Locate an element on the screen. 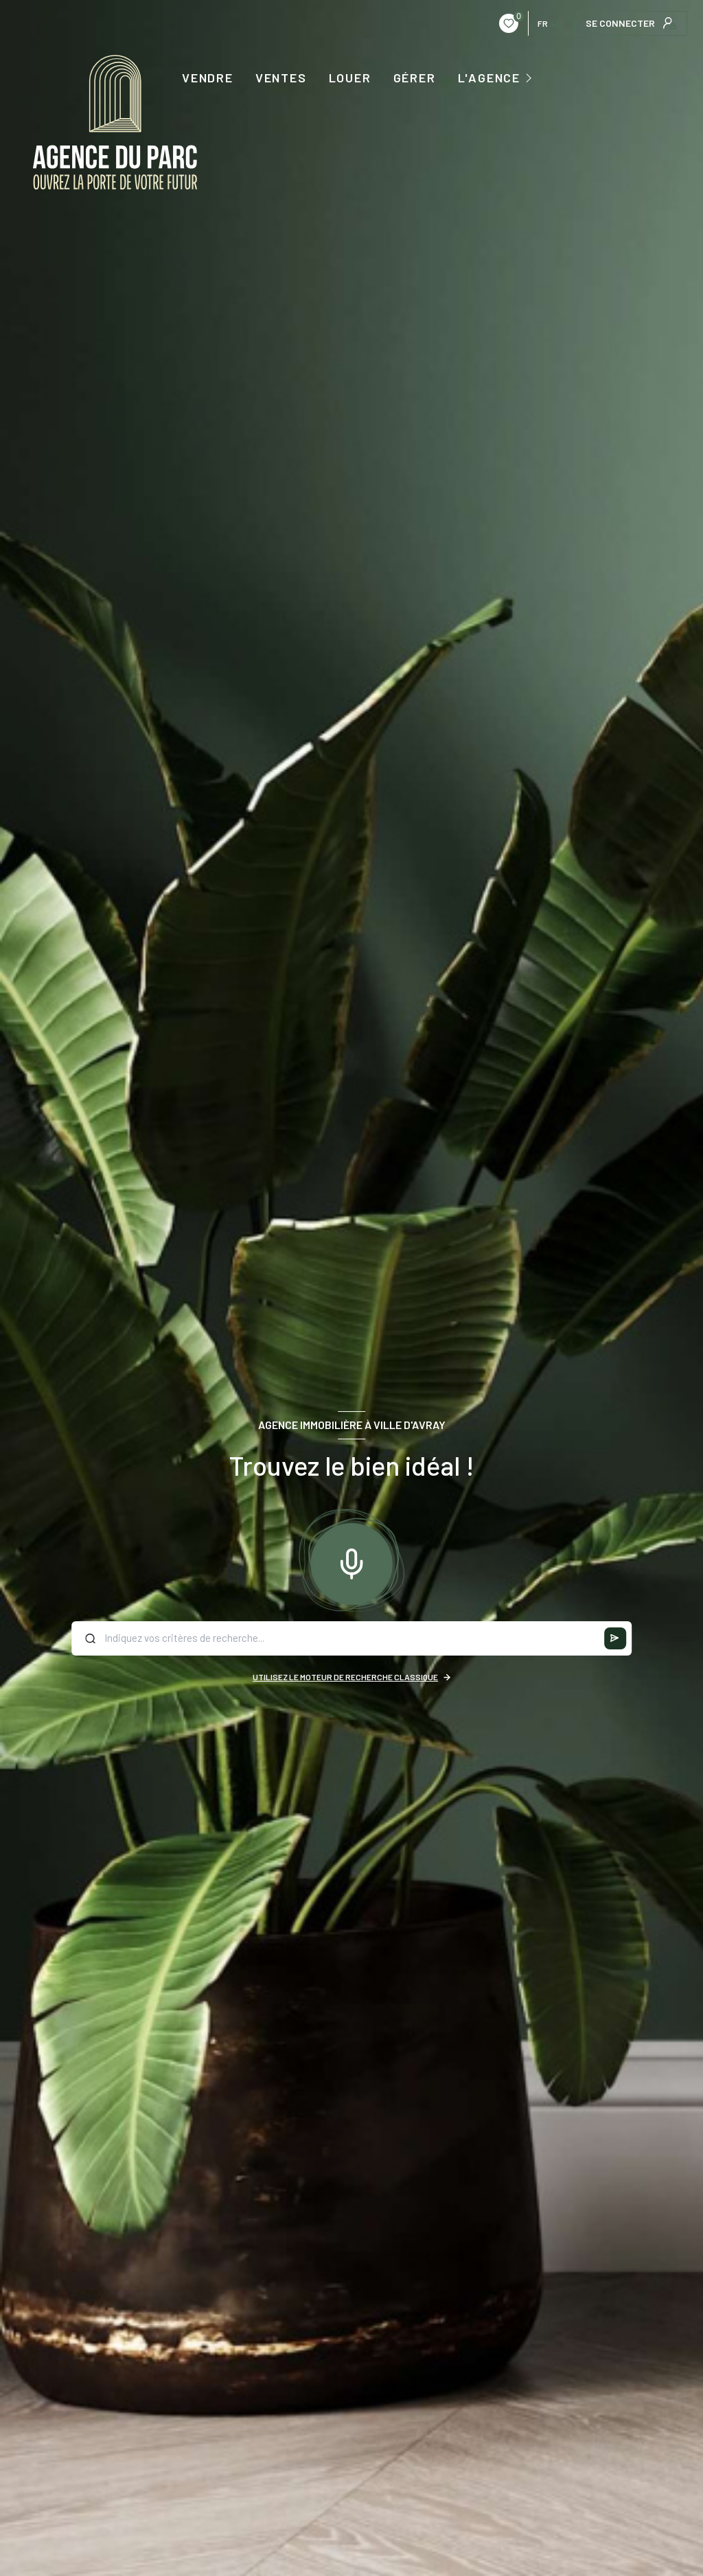 The height and width of the screenshot is (2576, 703). Ventes is located at coordinates (281, 77).